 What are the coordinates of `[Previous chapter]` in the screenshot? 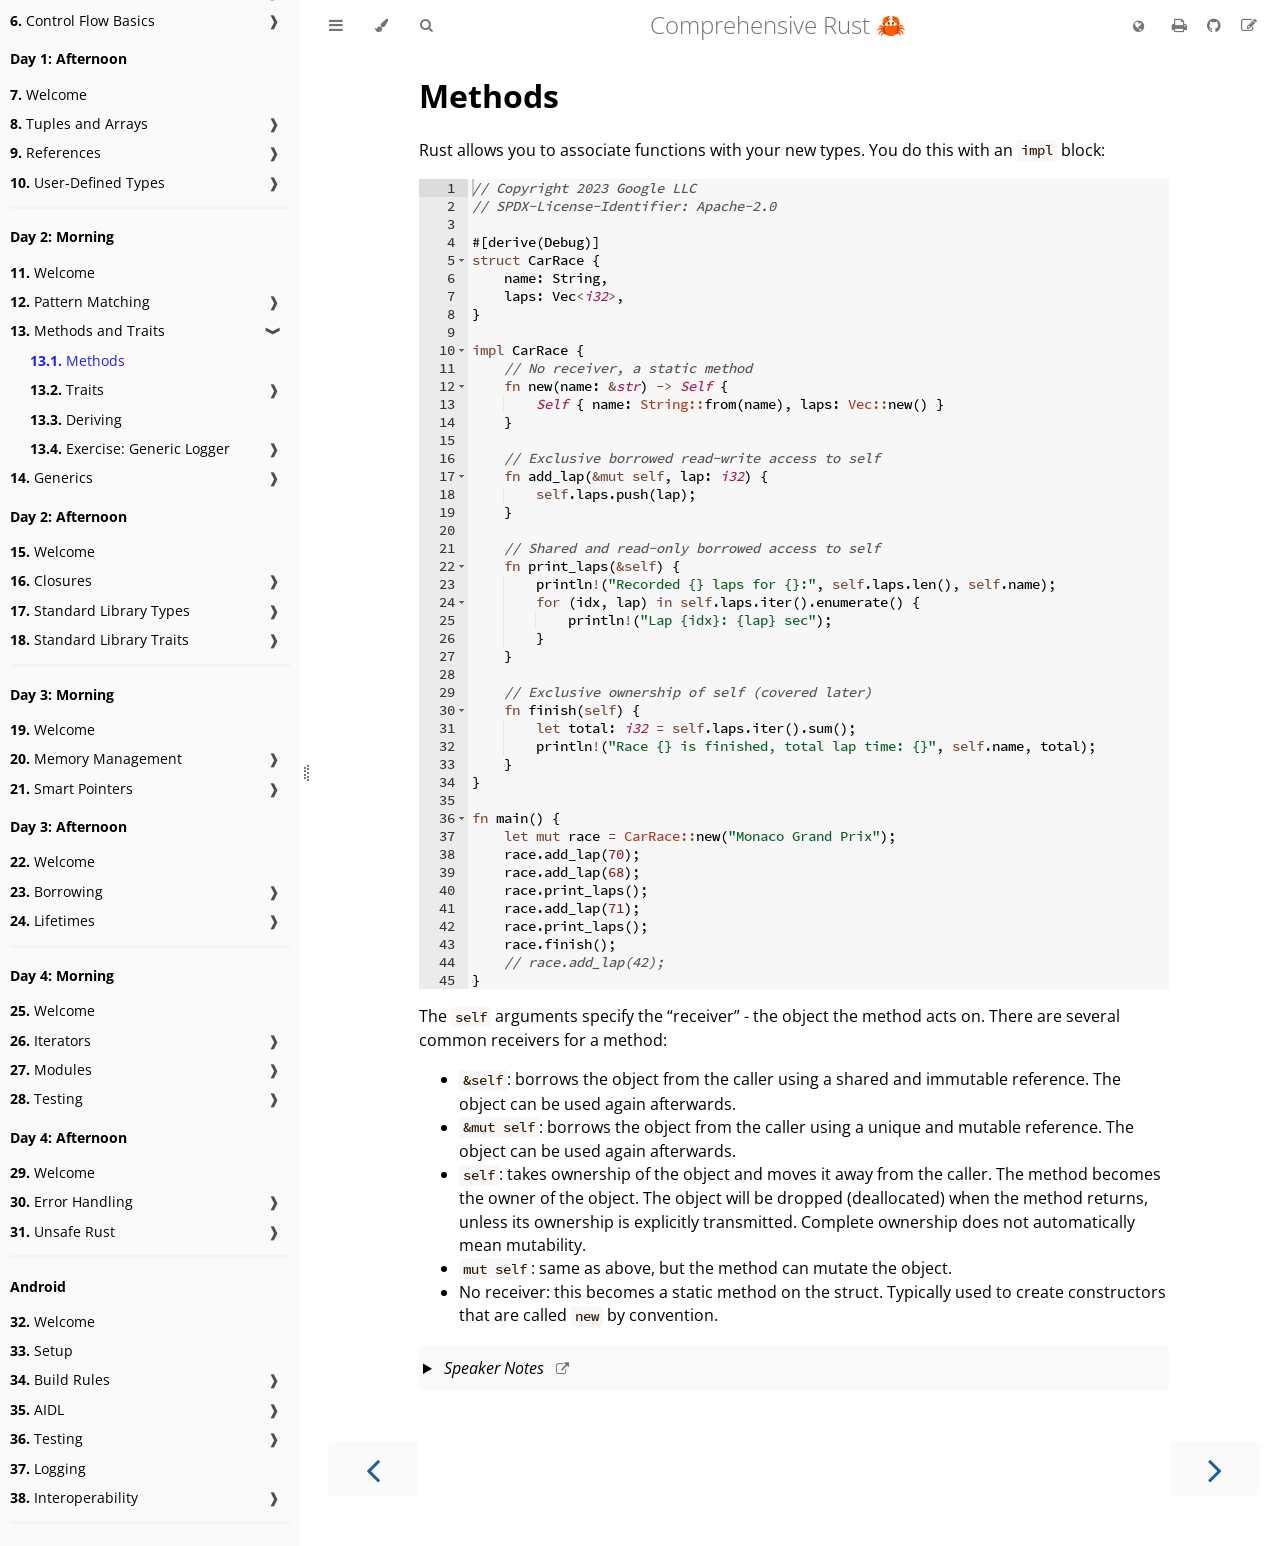 It's located at (373, 1468).